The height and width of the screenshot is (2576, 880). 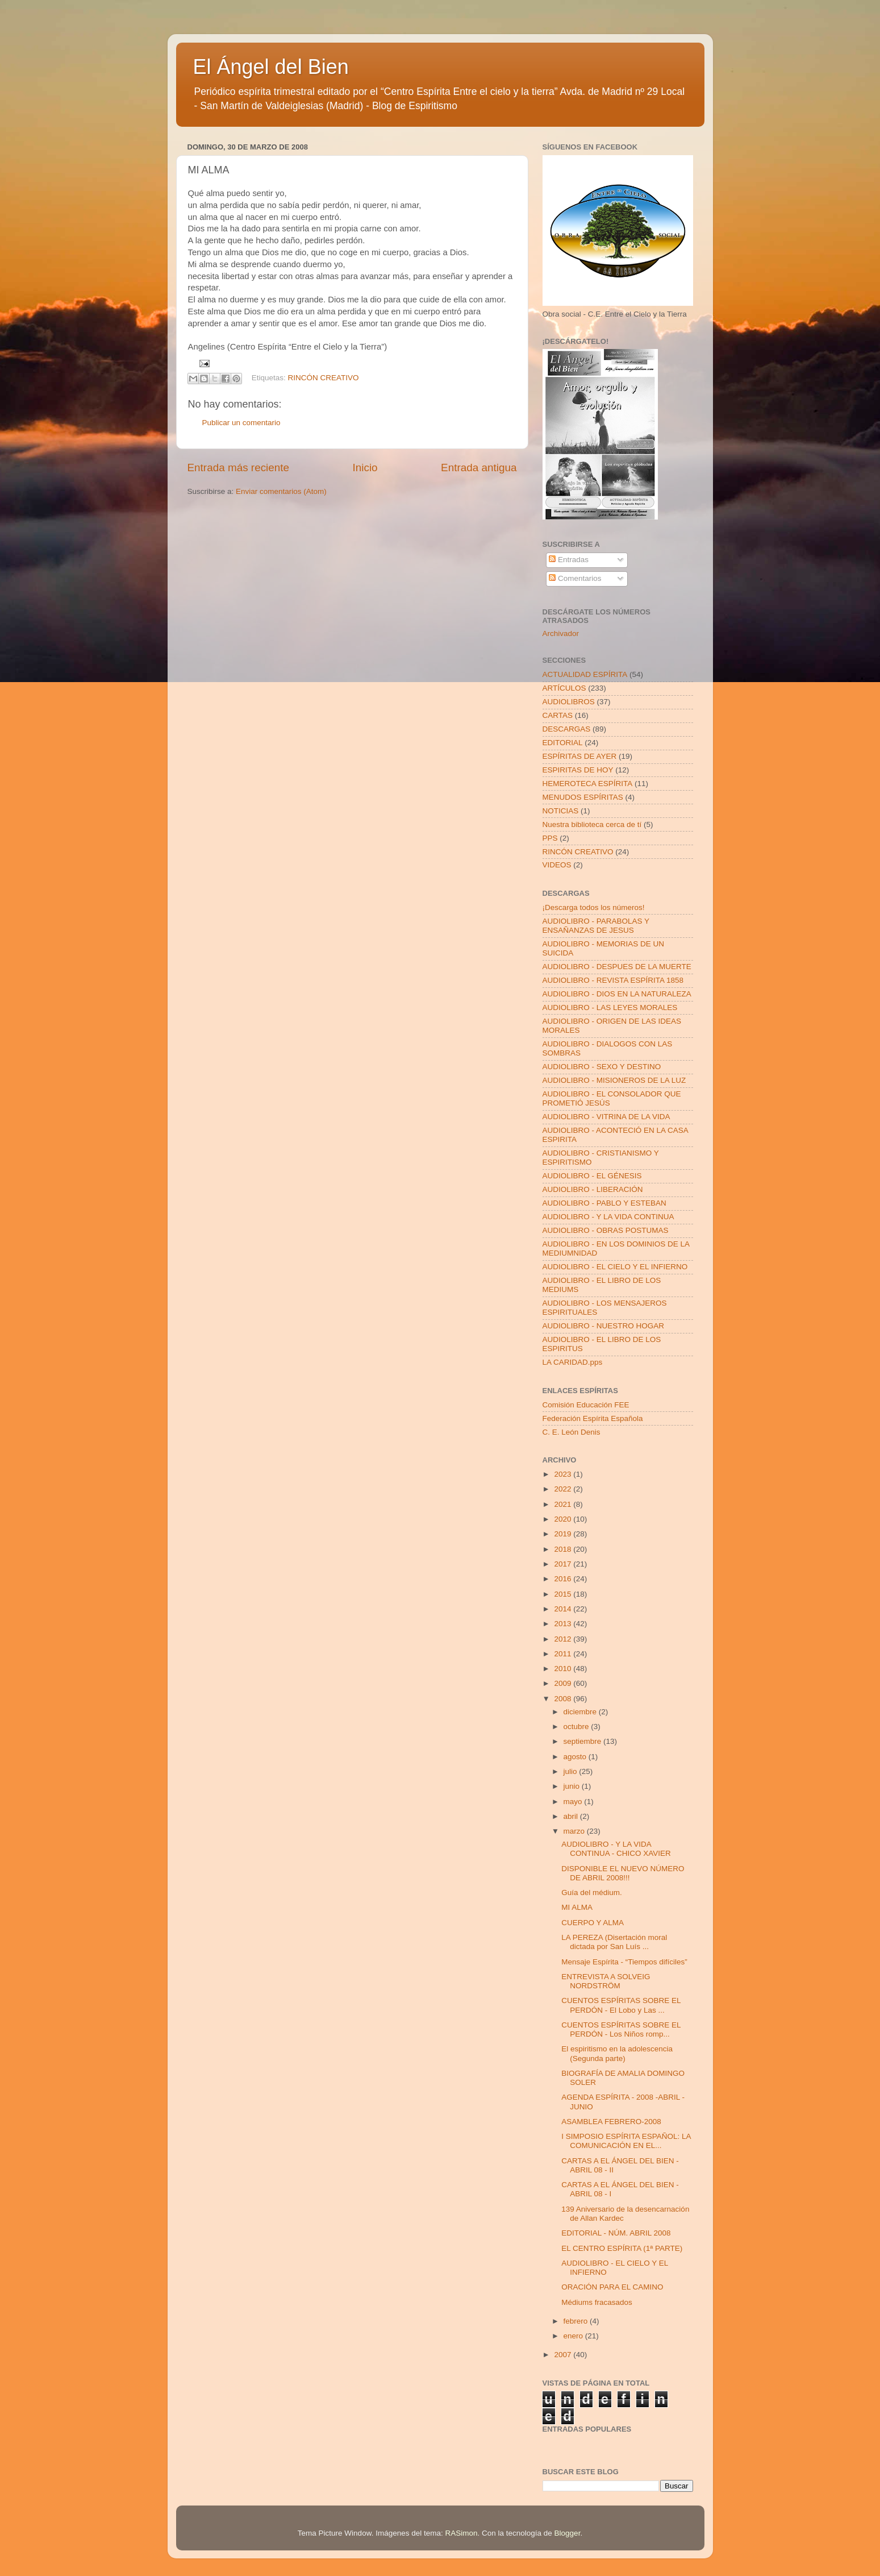 What do you see at coordinates (563, 1594) in the screenshot?
I see `2015` at bounding box center [563, 1594].